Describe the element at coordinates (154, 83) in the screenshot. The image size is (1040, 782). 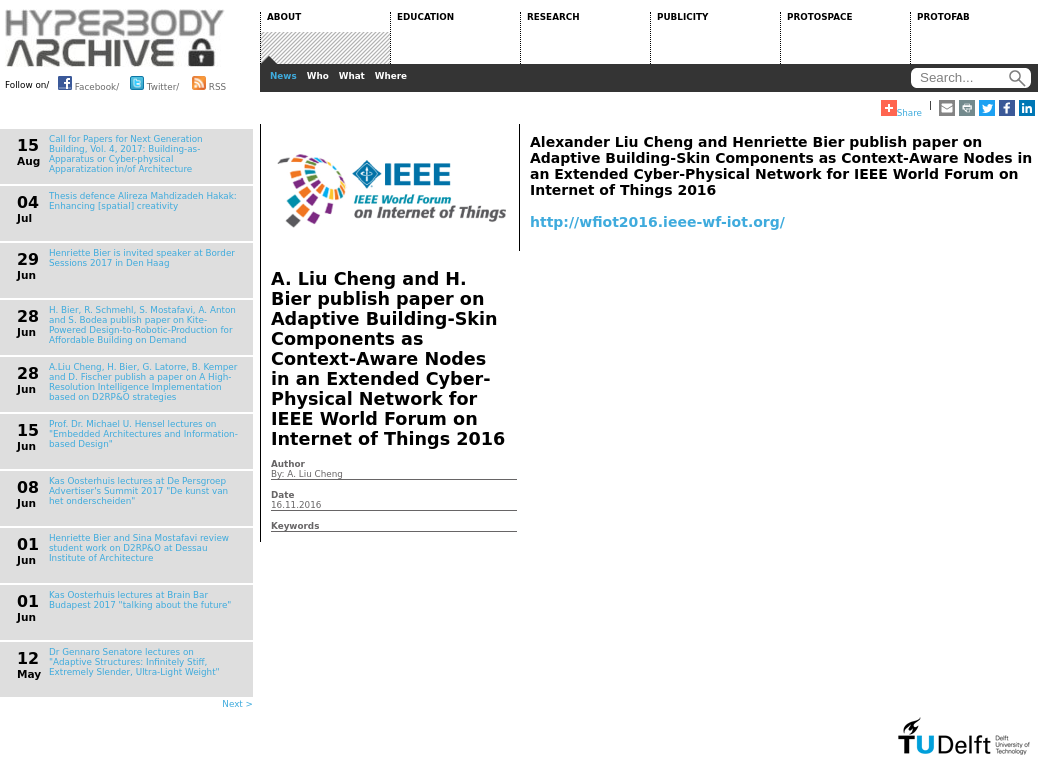
I see `Twitter/` at that location.